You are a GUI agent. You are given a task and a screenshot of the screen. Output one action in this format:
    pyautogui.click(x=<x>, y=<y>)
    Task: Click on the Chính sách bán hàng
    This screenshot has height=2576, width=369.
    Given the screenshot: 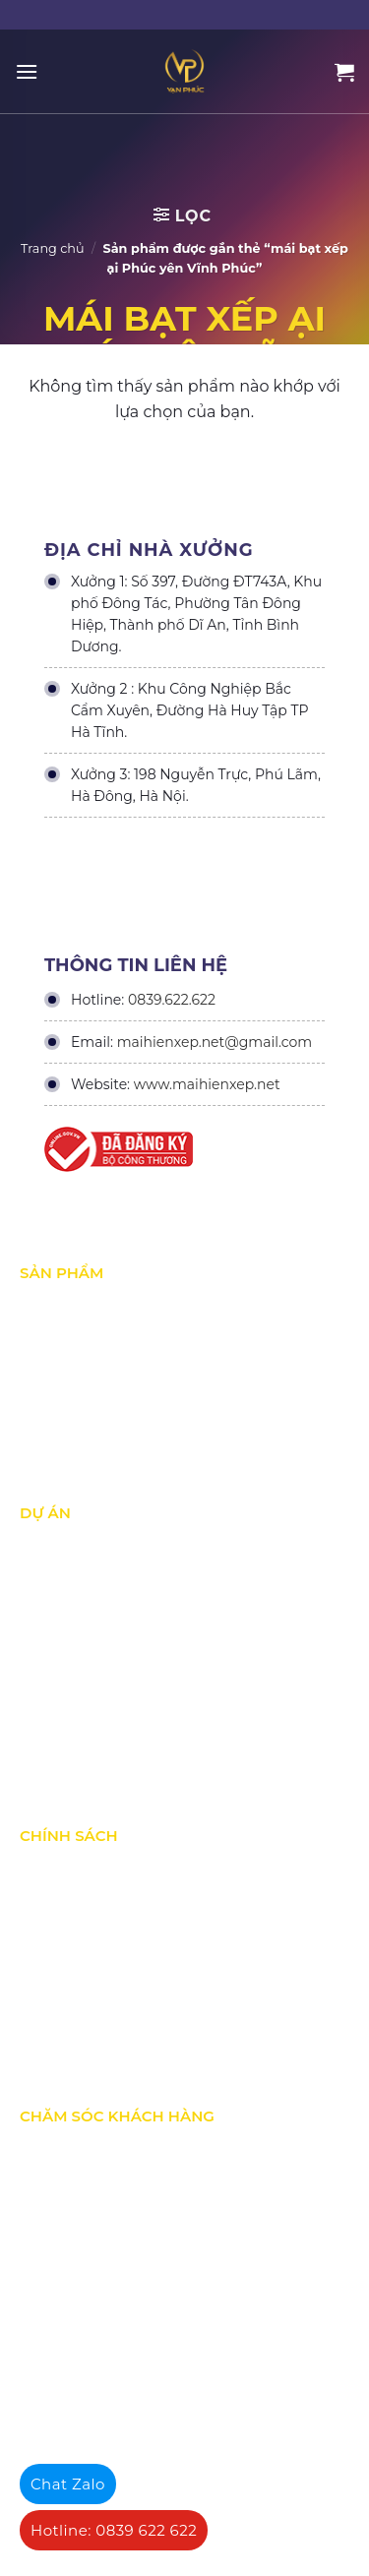 What is the action you would take?
    pyautogui.click(x=88, y=2190)
    